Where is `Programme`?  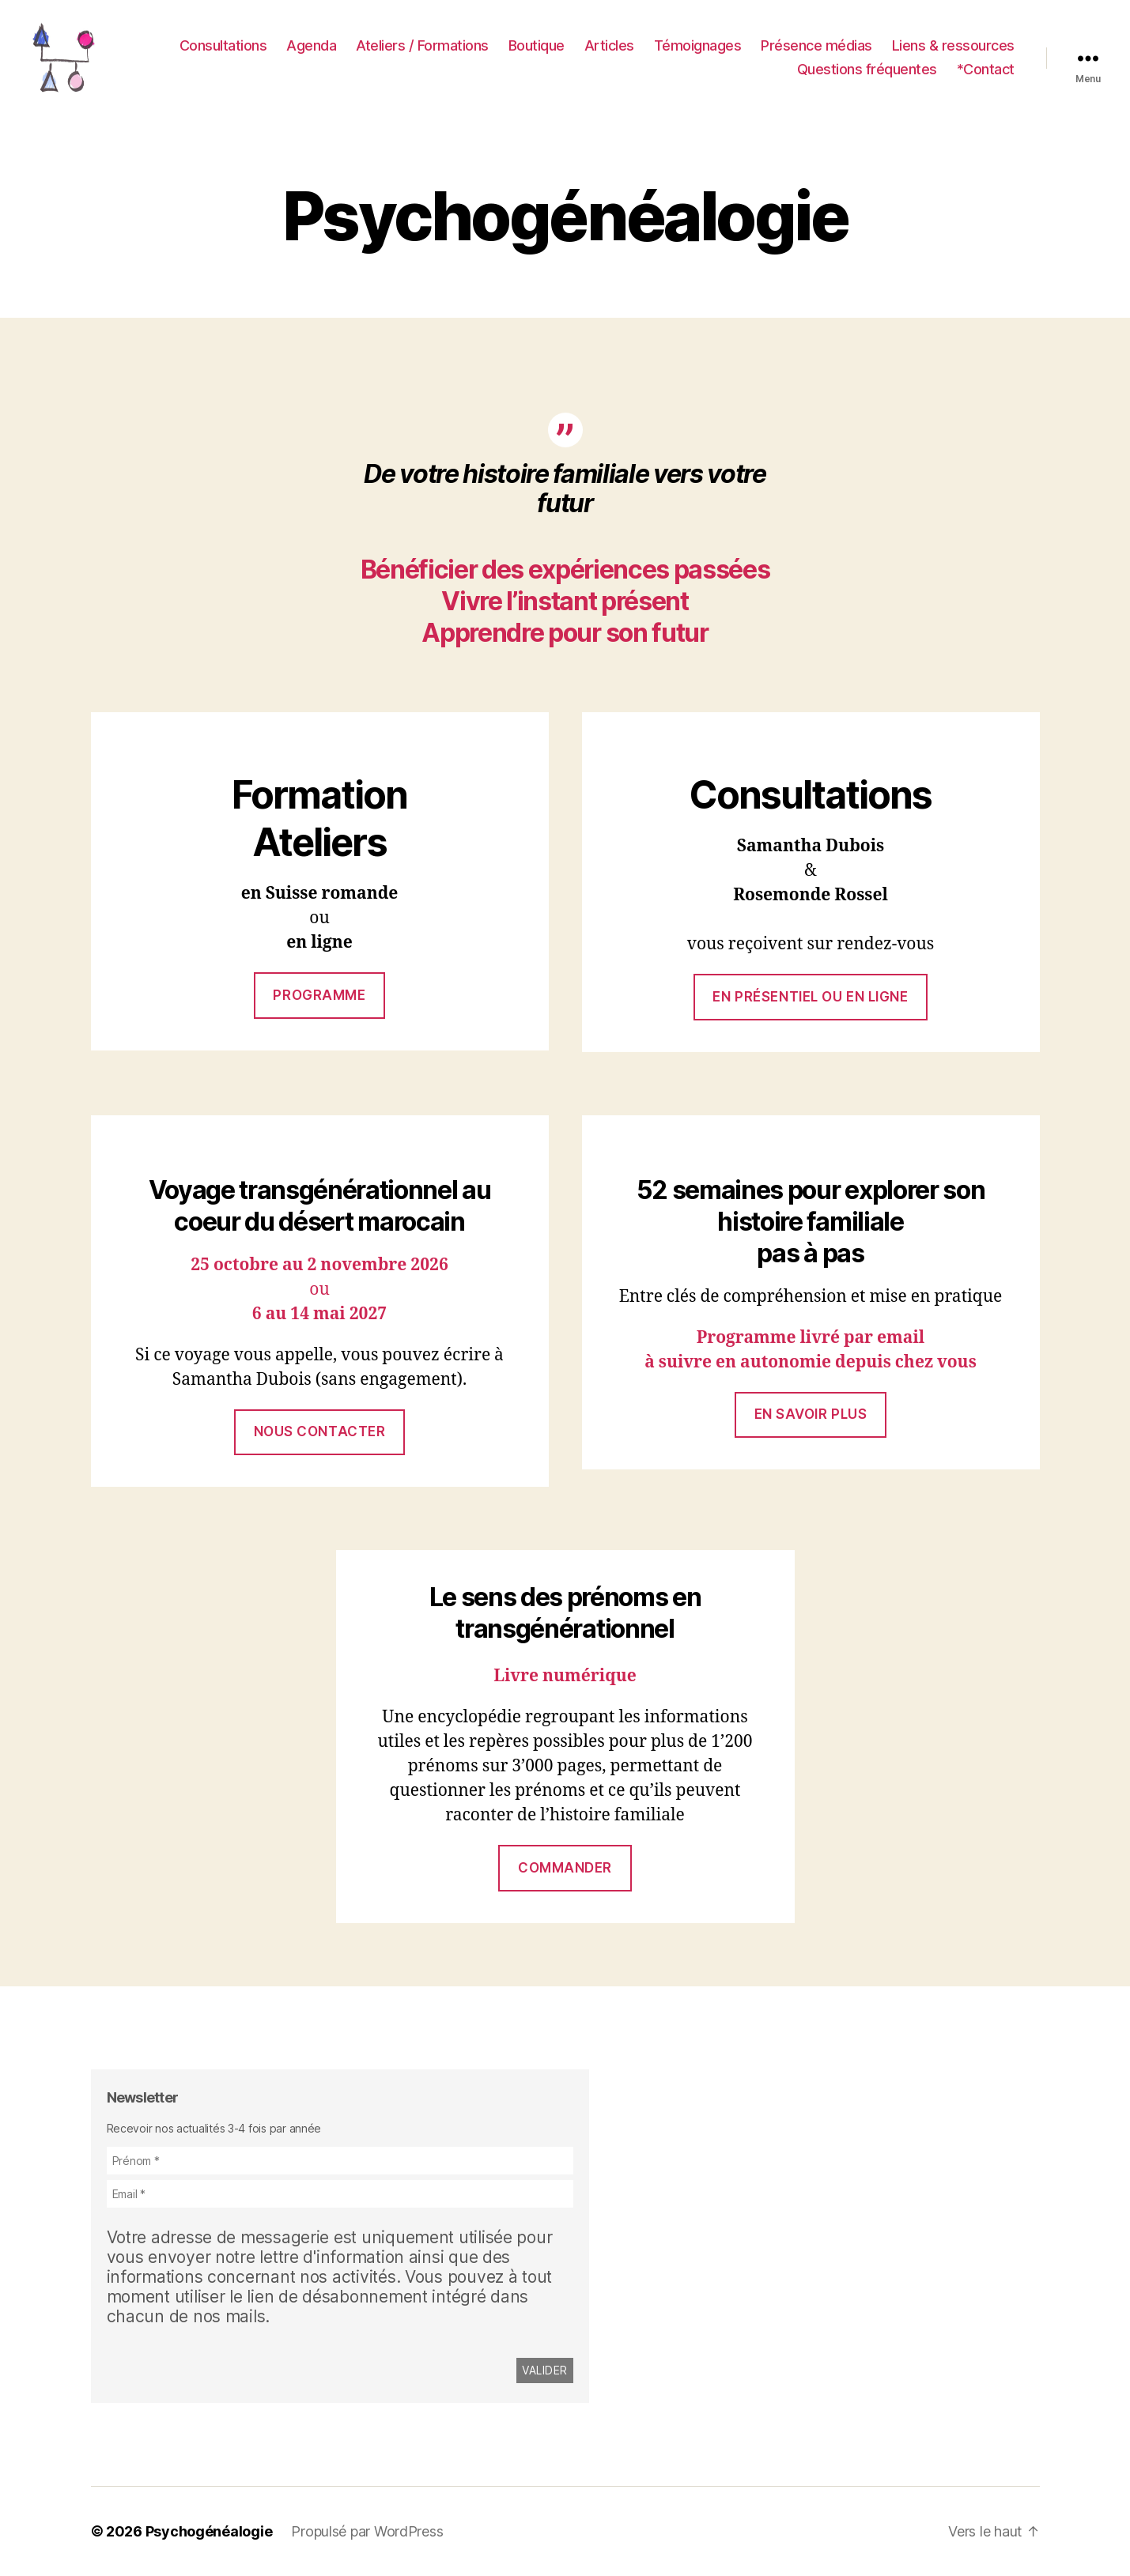 Programme is located at coordinates (319, 995).